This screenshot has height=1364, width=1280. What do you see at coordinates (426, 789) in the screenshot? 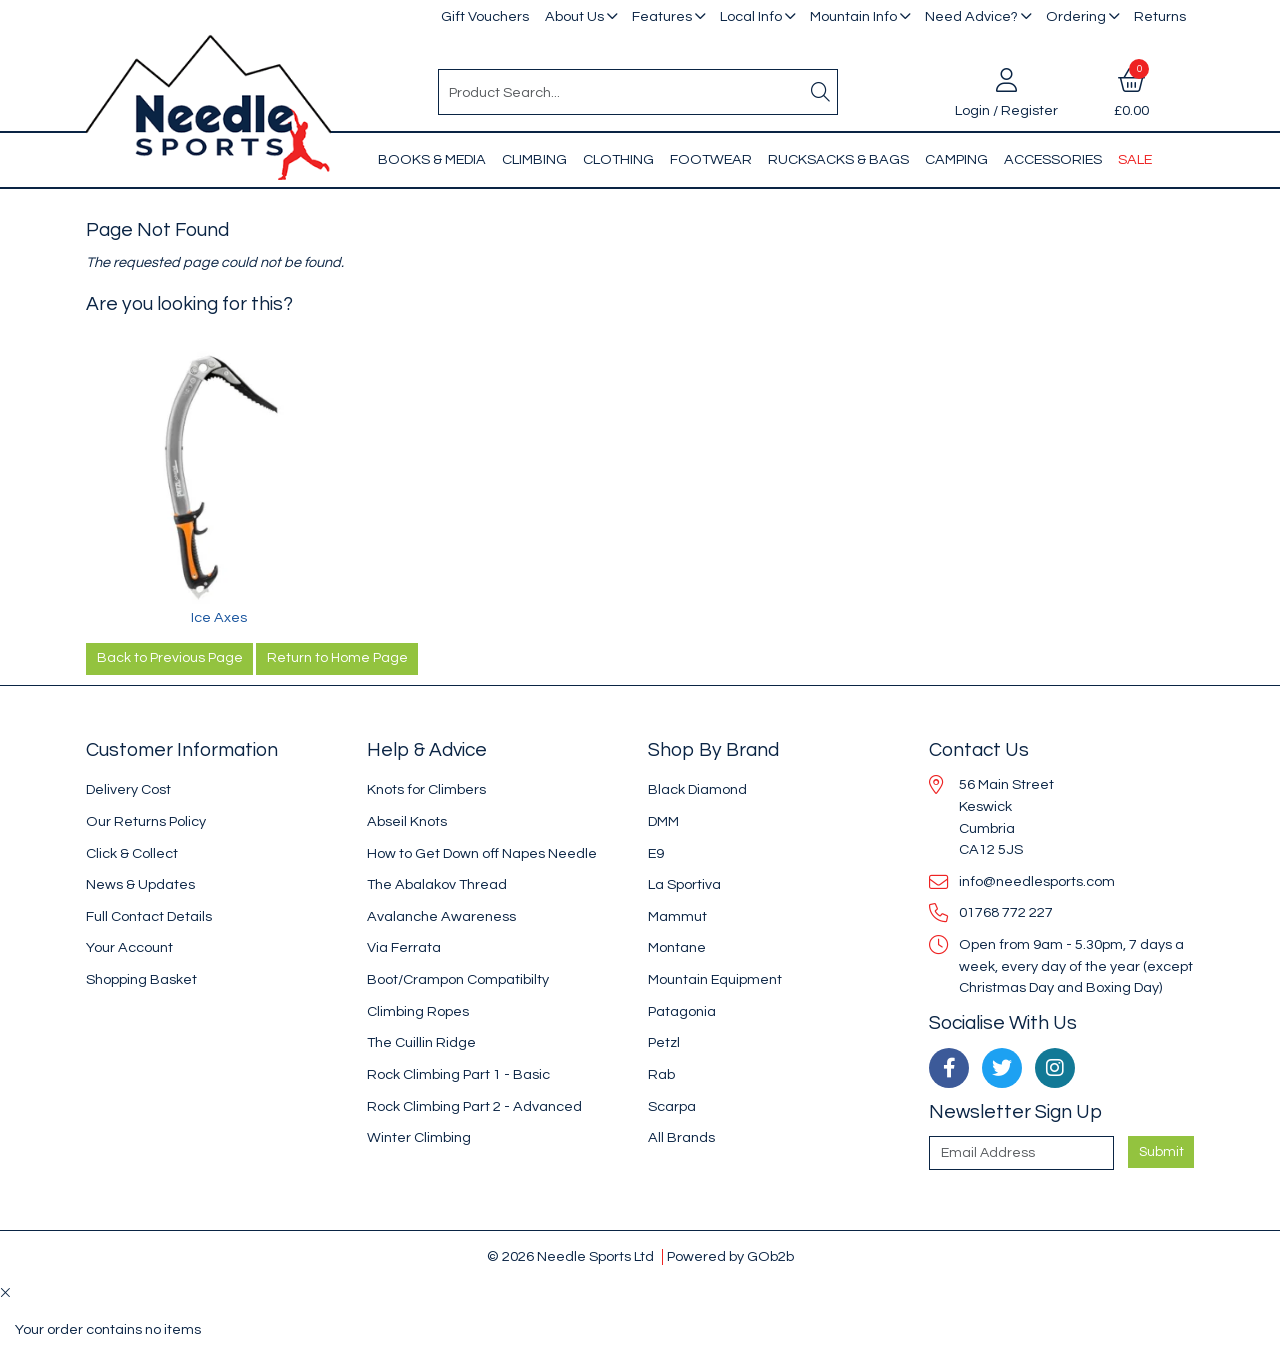
I see `Knots for Climbers` at bounding box center [426, 789].